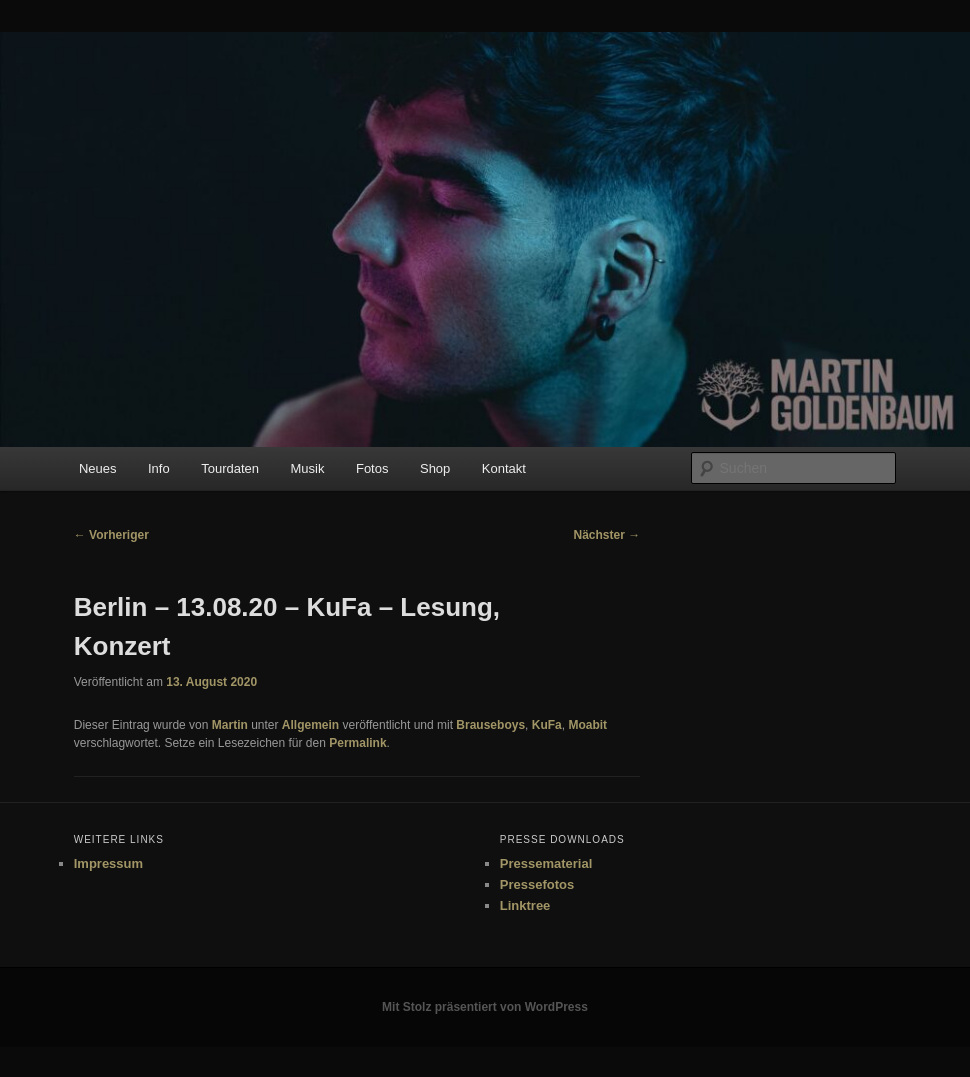  Describe the element at coordinates (606, 535) in the screenshot. I see `Nächster` at that location.